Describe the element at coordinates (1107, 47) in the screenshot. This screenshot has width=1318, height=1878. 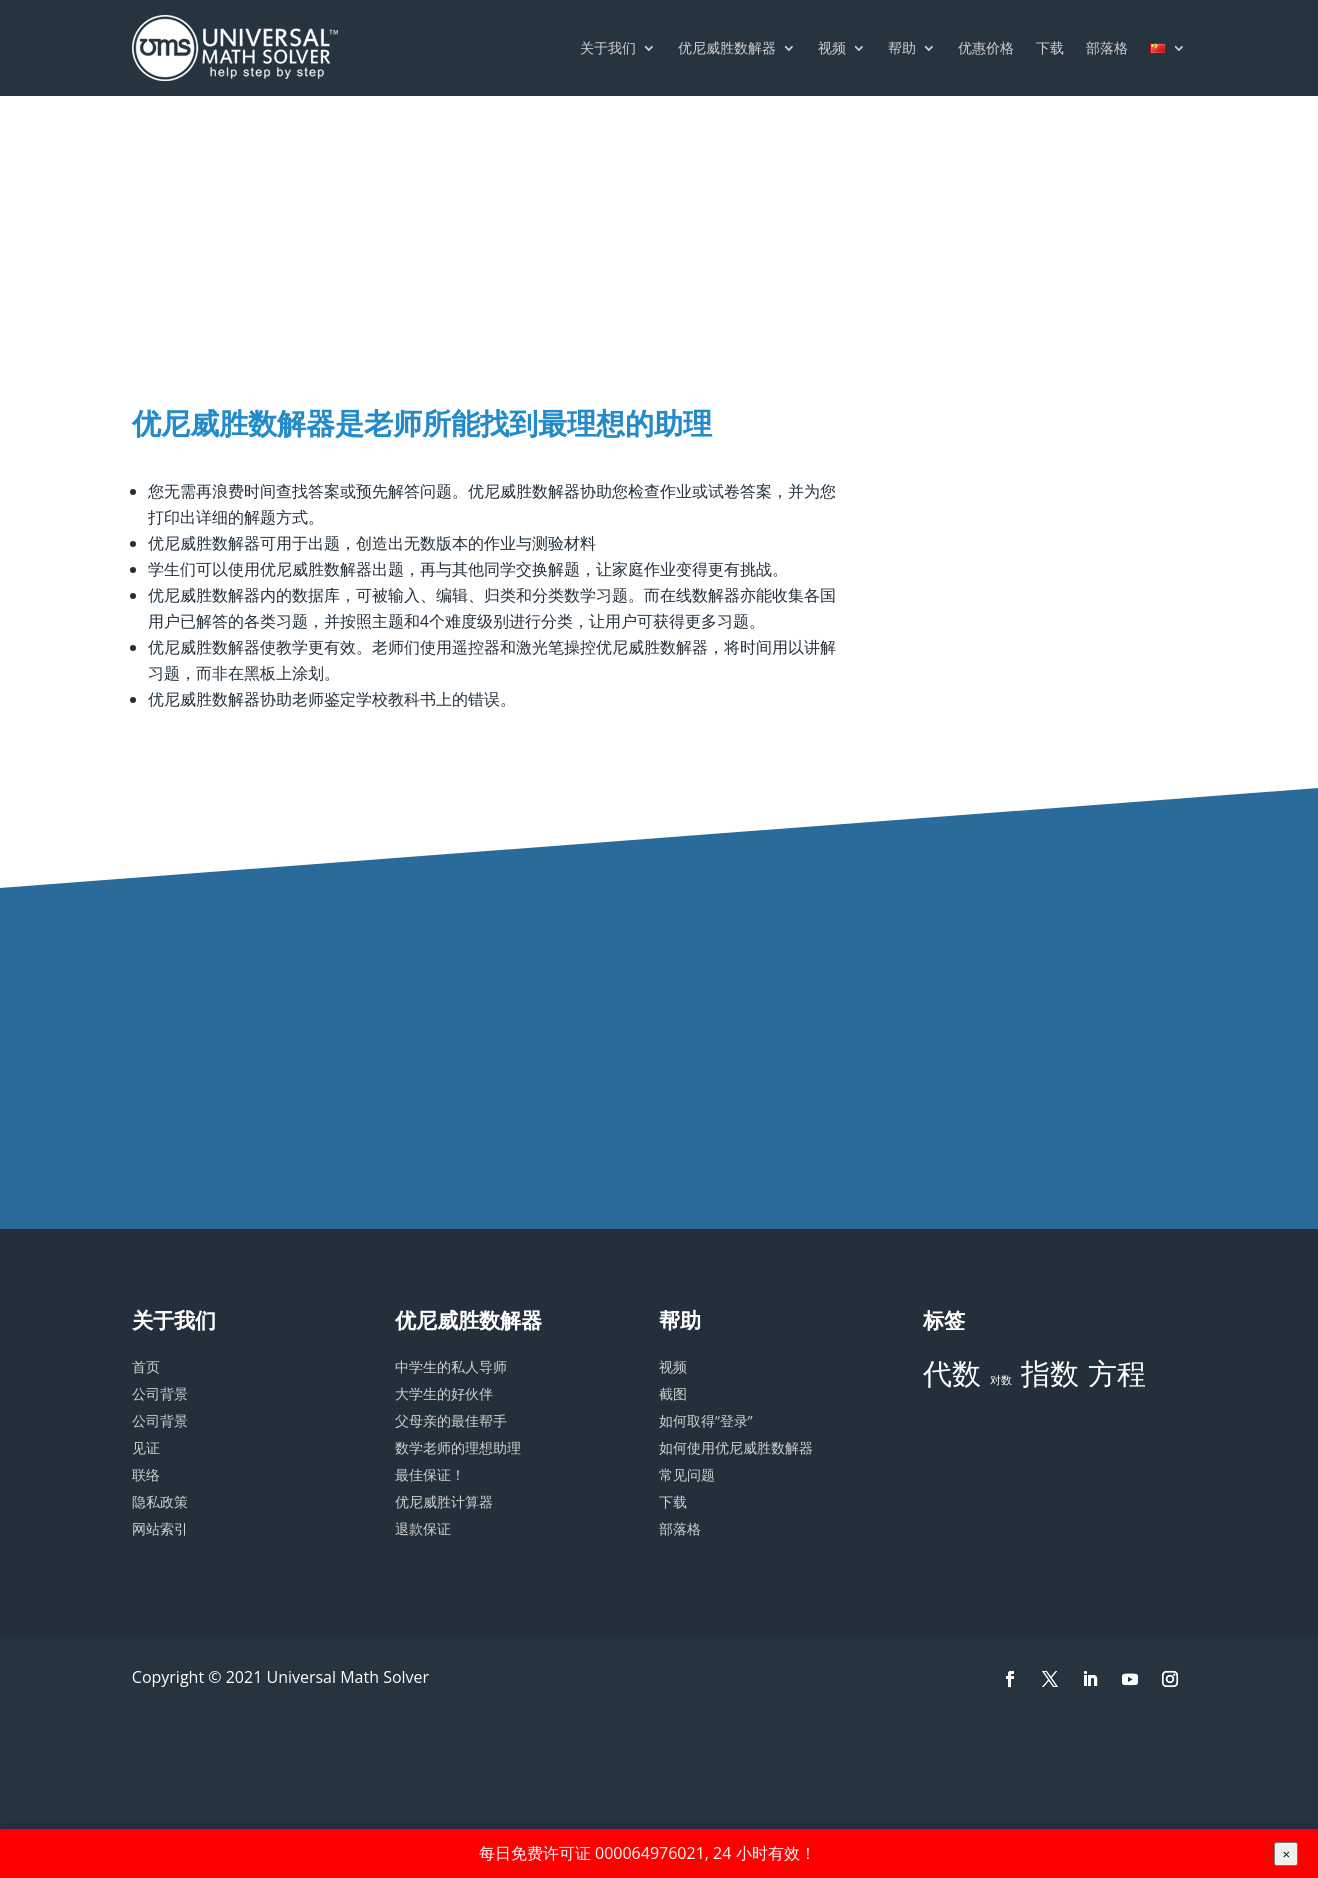
I see `部落格` at that location.